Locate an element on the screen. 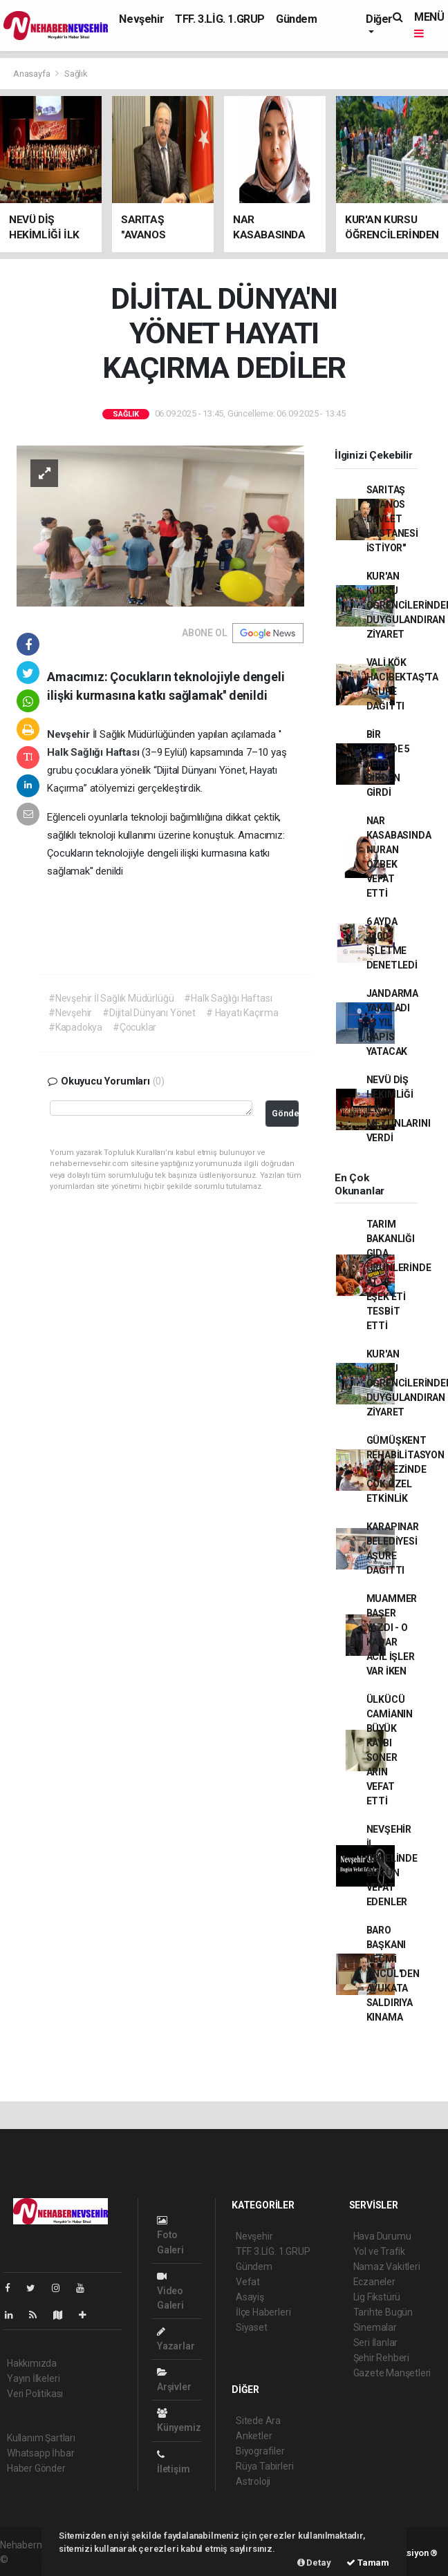 This screenshot has height=2576, width=448. Astroloji is located at coordinates (253, 2481).